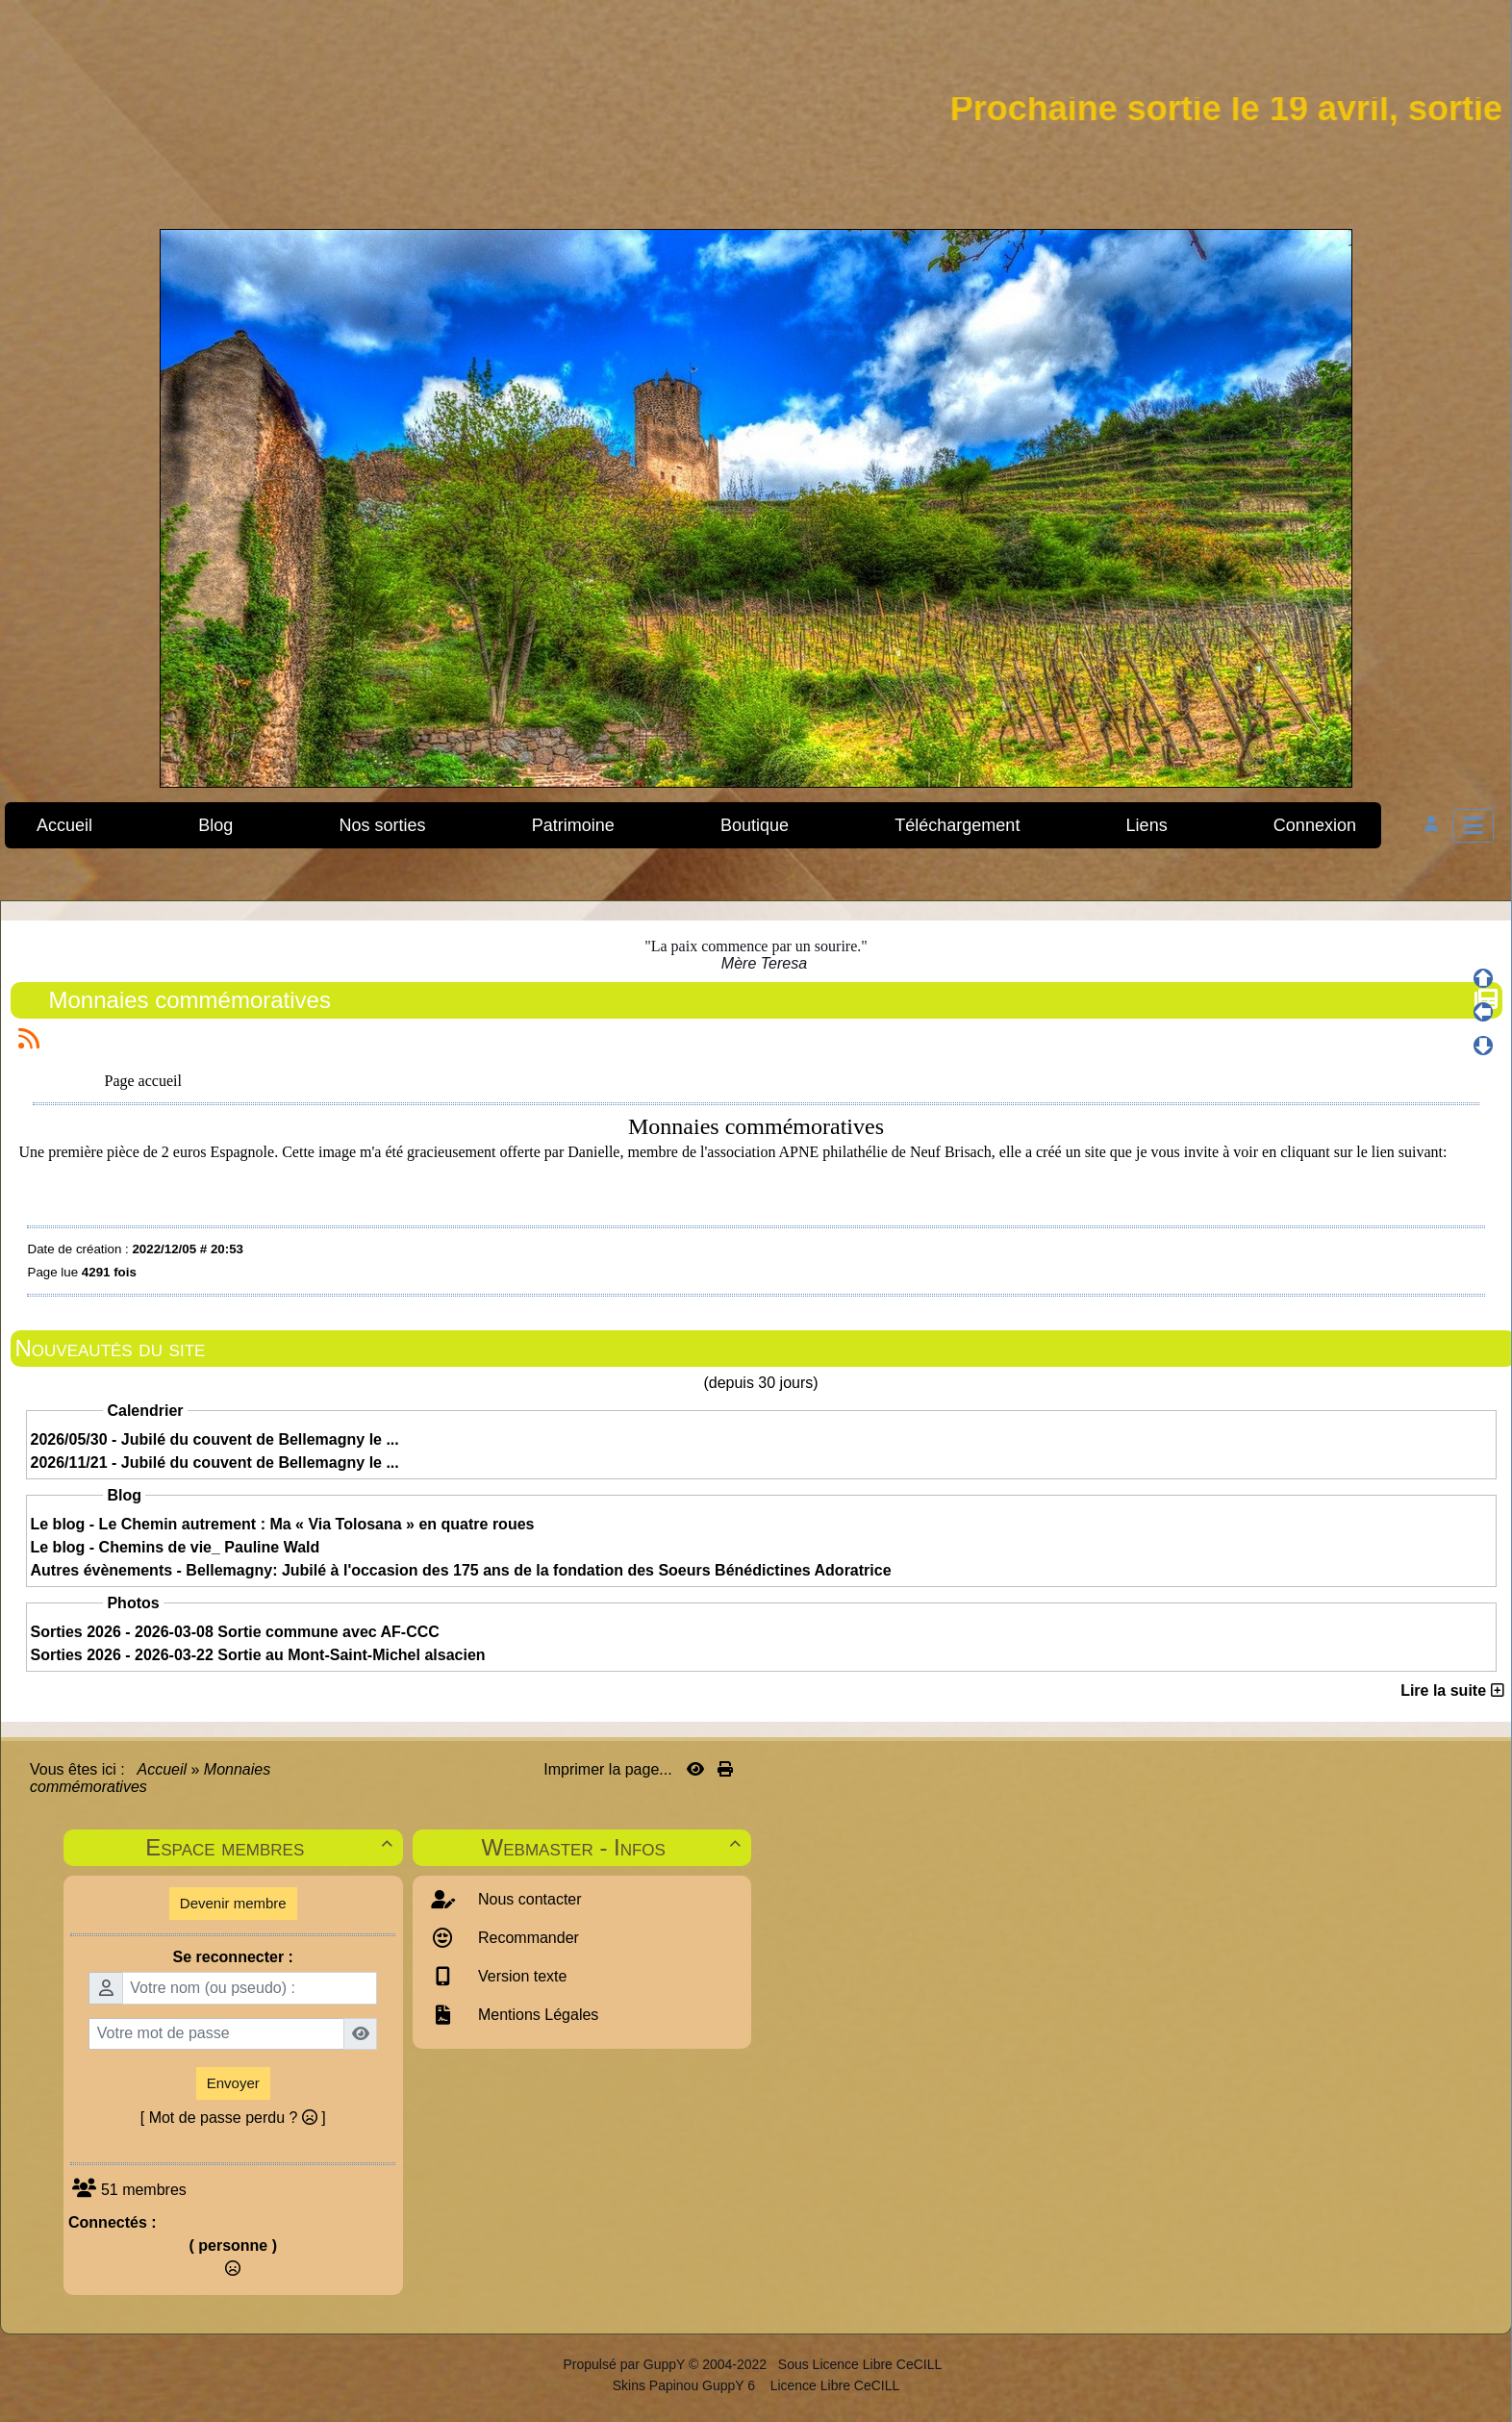  Describe the element at coordinates (614, 1847) in the screenshot. I see `Webmaster - Infos` at that location.